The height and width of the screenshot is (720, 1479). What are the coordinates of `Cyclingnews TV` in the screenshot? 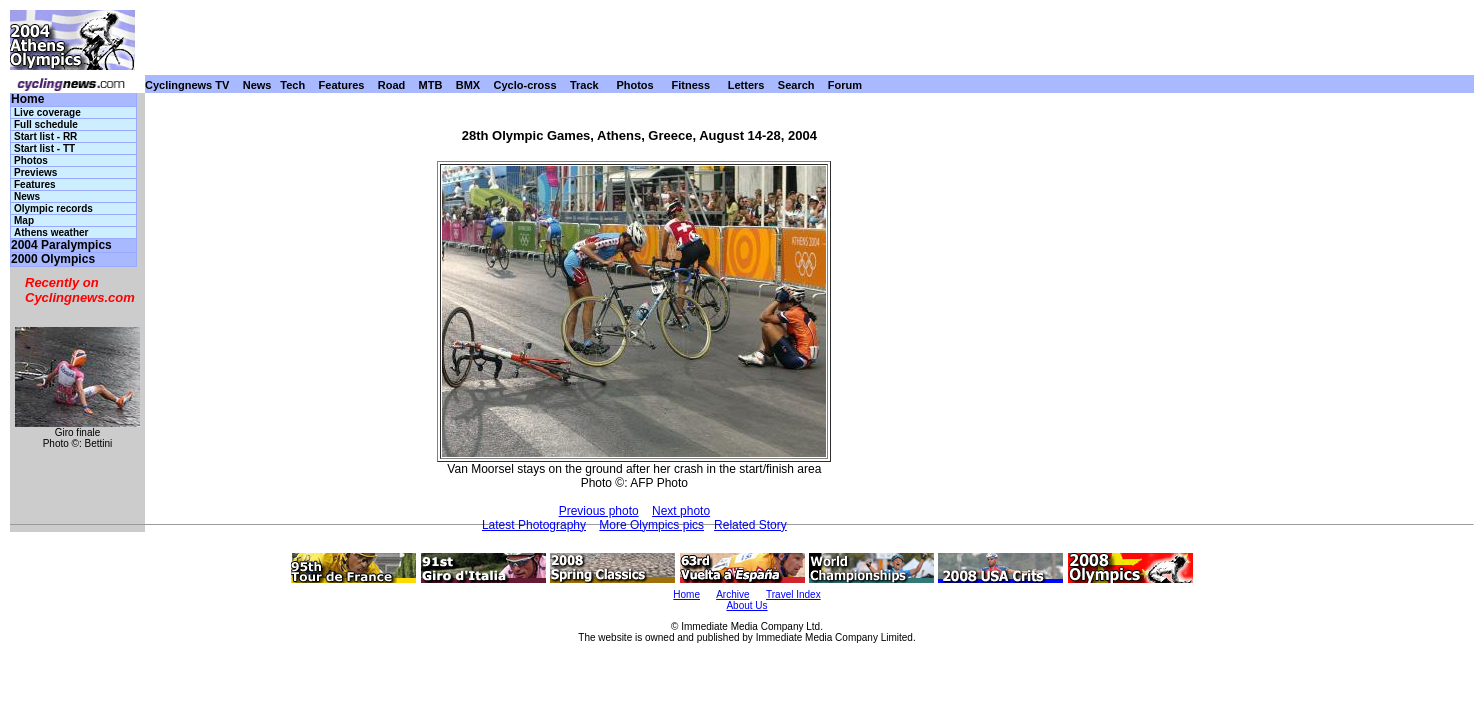 It's located at (187, 85).